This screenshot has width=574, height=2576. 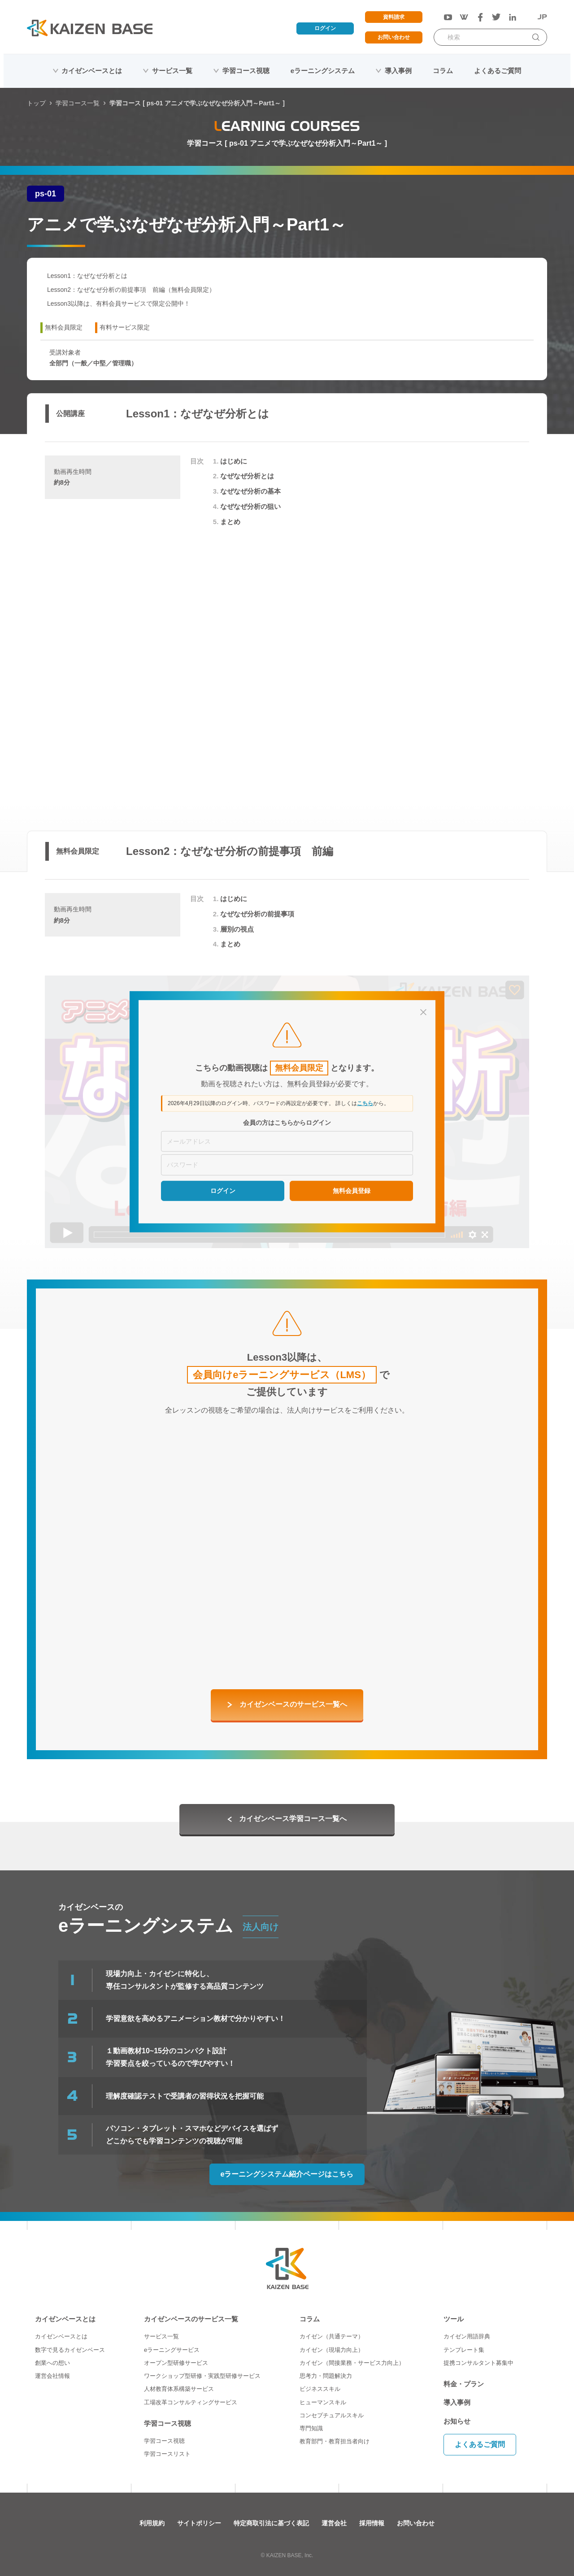 I want to click on 教育部門・教育担当者向け, so click(x=335, y=2441).